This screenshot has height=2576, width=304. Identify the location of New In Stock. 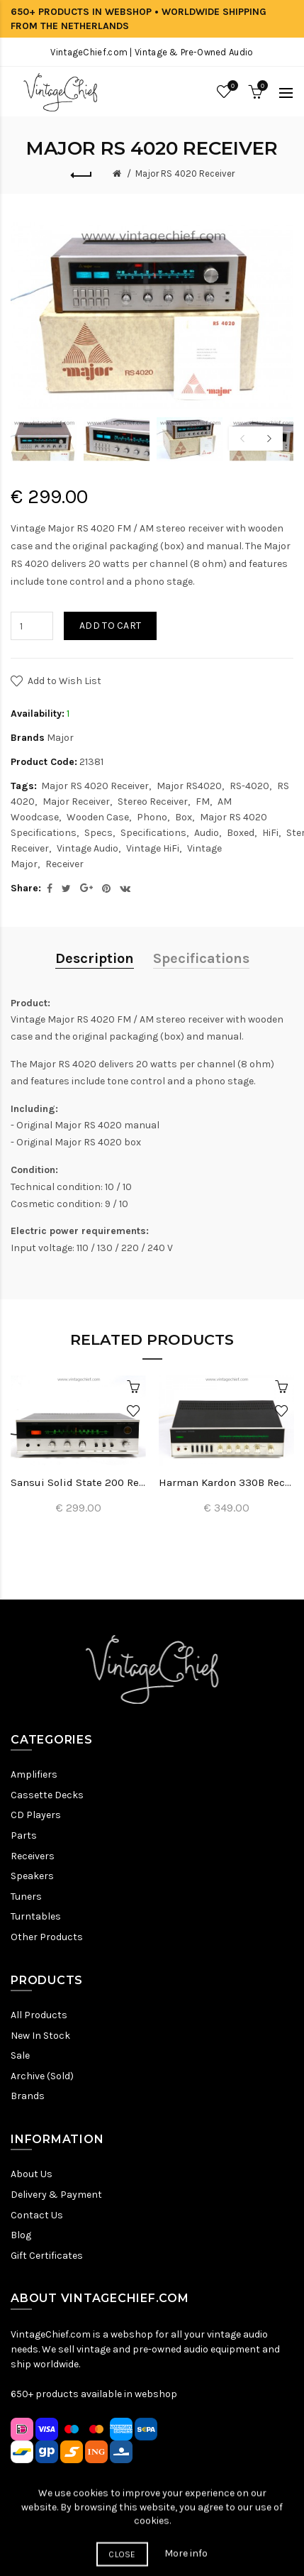
(40, 2036).